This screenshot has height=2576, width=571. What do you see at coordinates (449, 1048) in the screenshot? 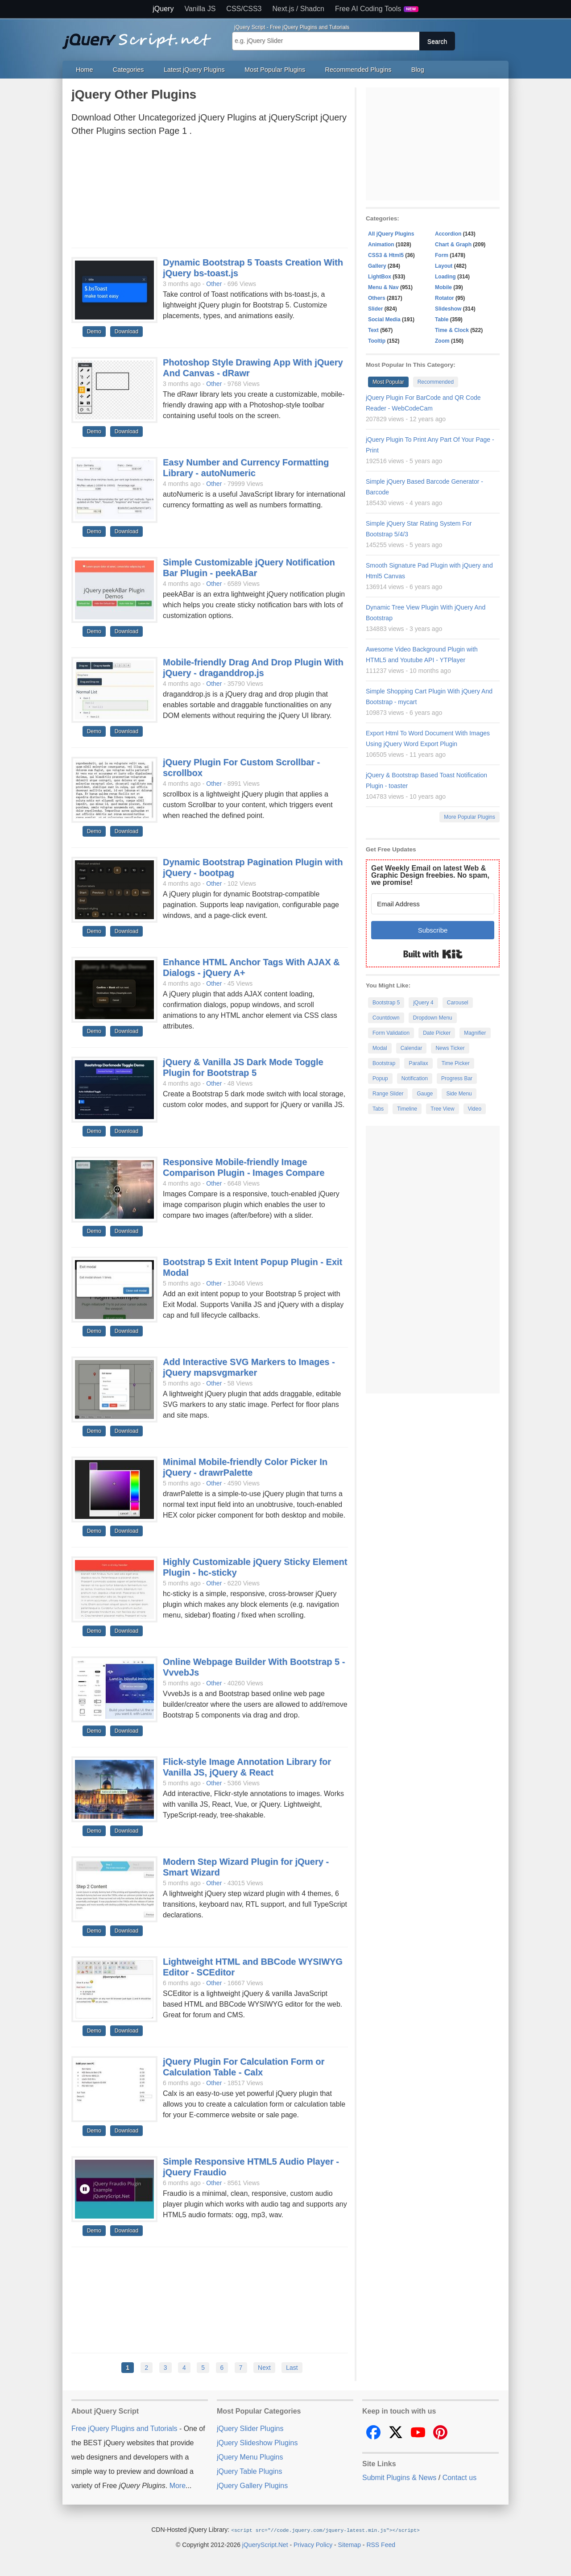
I see `News Ticker` at bounding box center [449, 1048].